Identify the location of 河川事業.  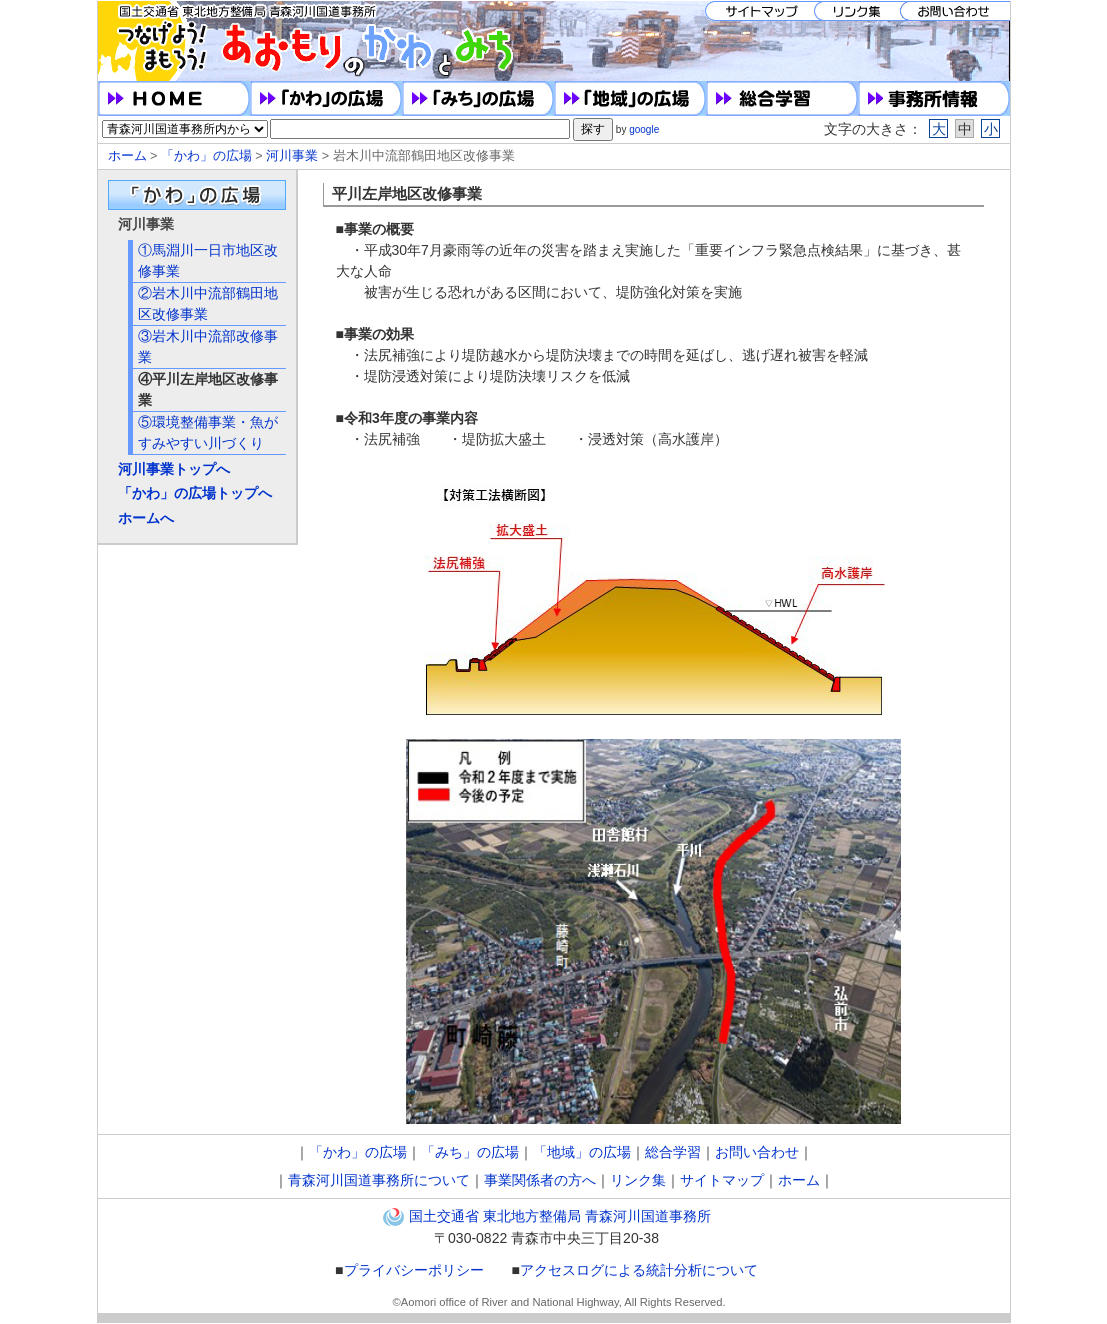
(292, 156).